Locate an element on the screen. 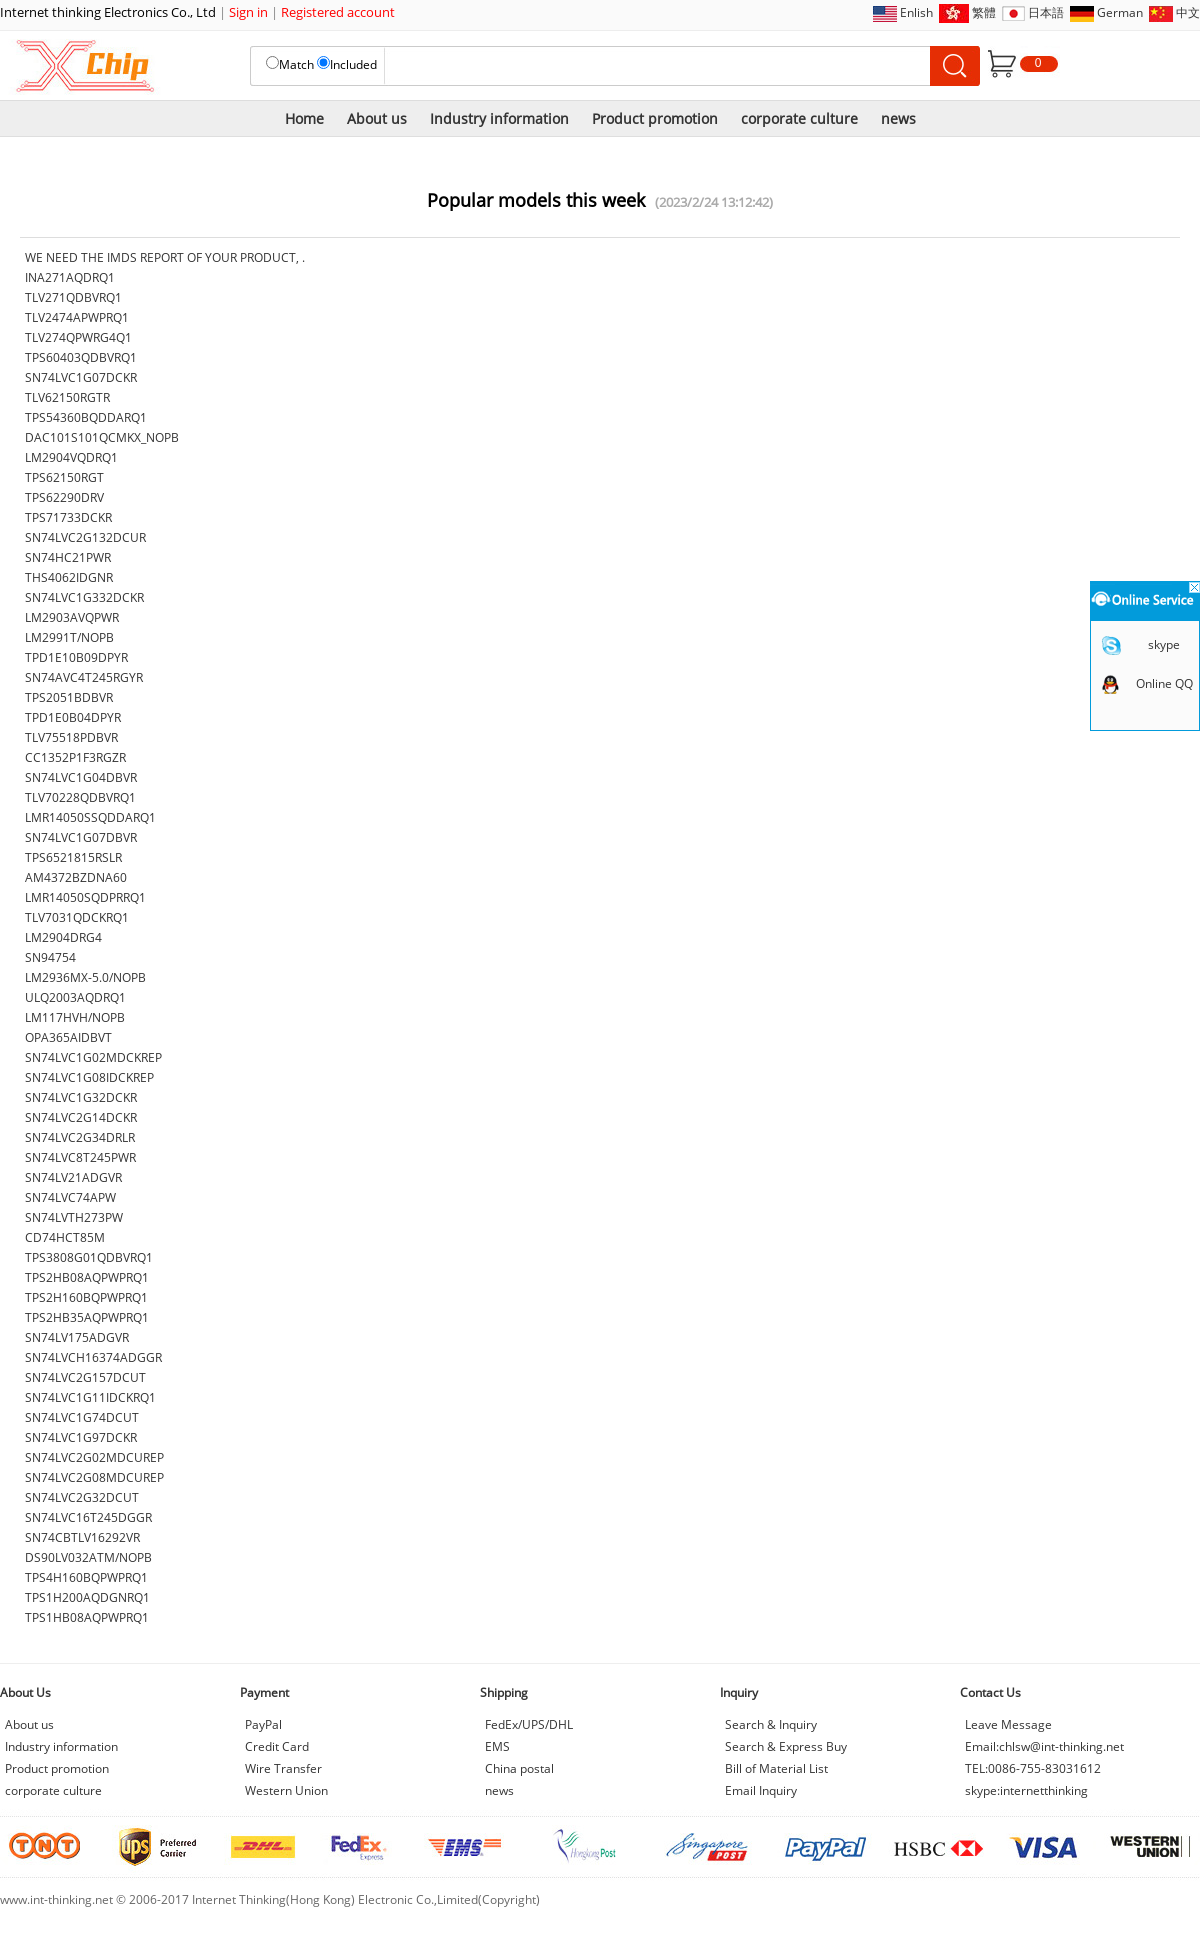  繁體 is located at coordinates (984, 12).